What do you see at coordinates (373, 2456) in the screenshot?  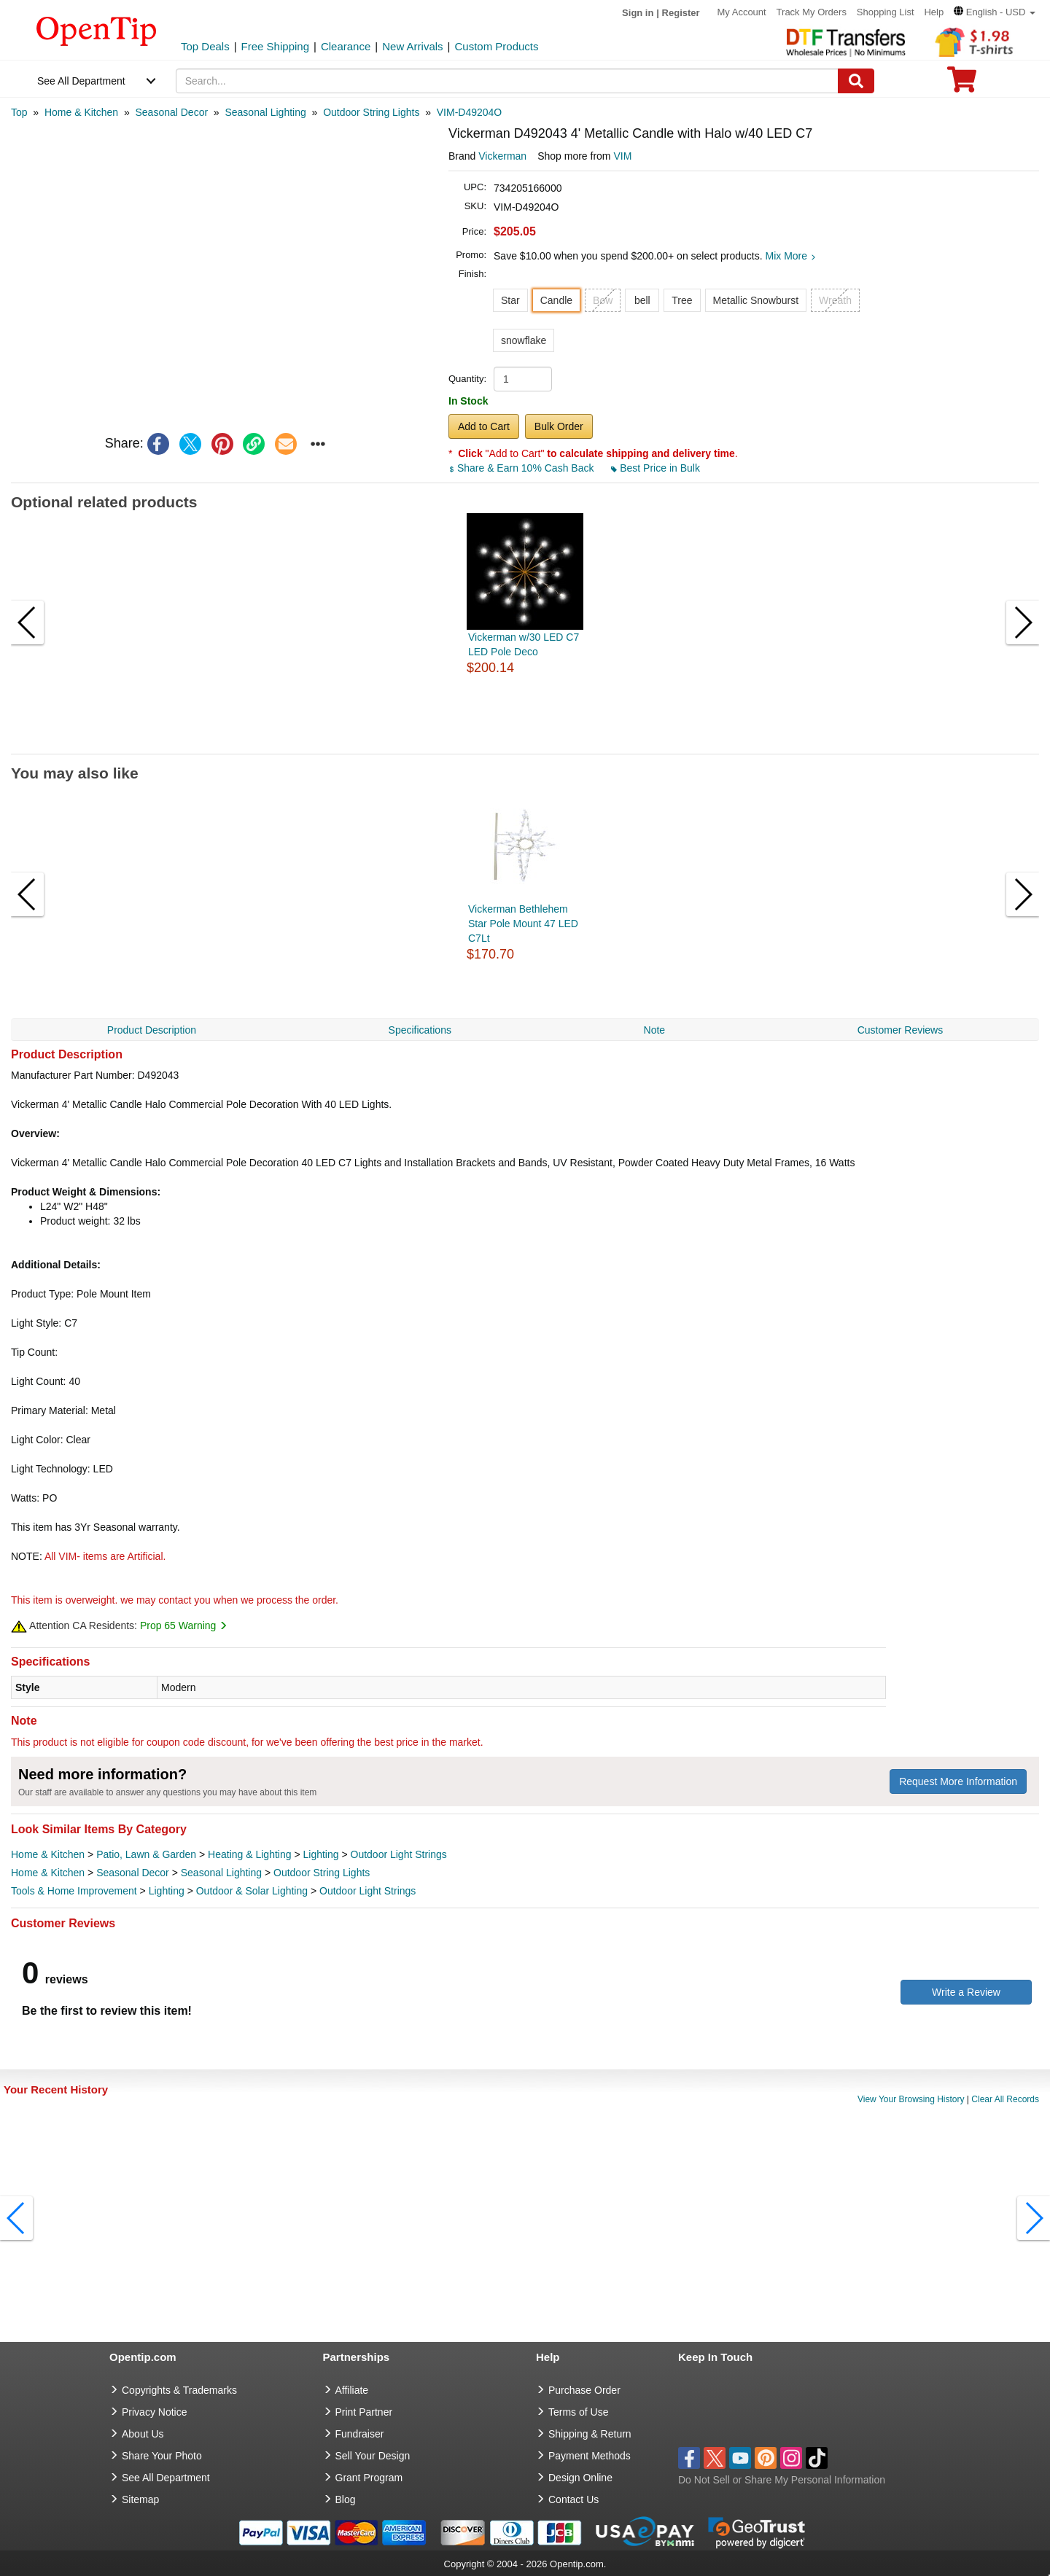 I see `Sell Your Design` at bounding box center [373, 2456].